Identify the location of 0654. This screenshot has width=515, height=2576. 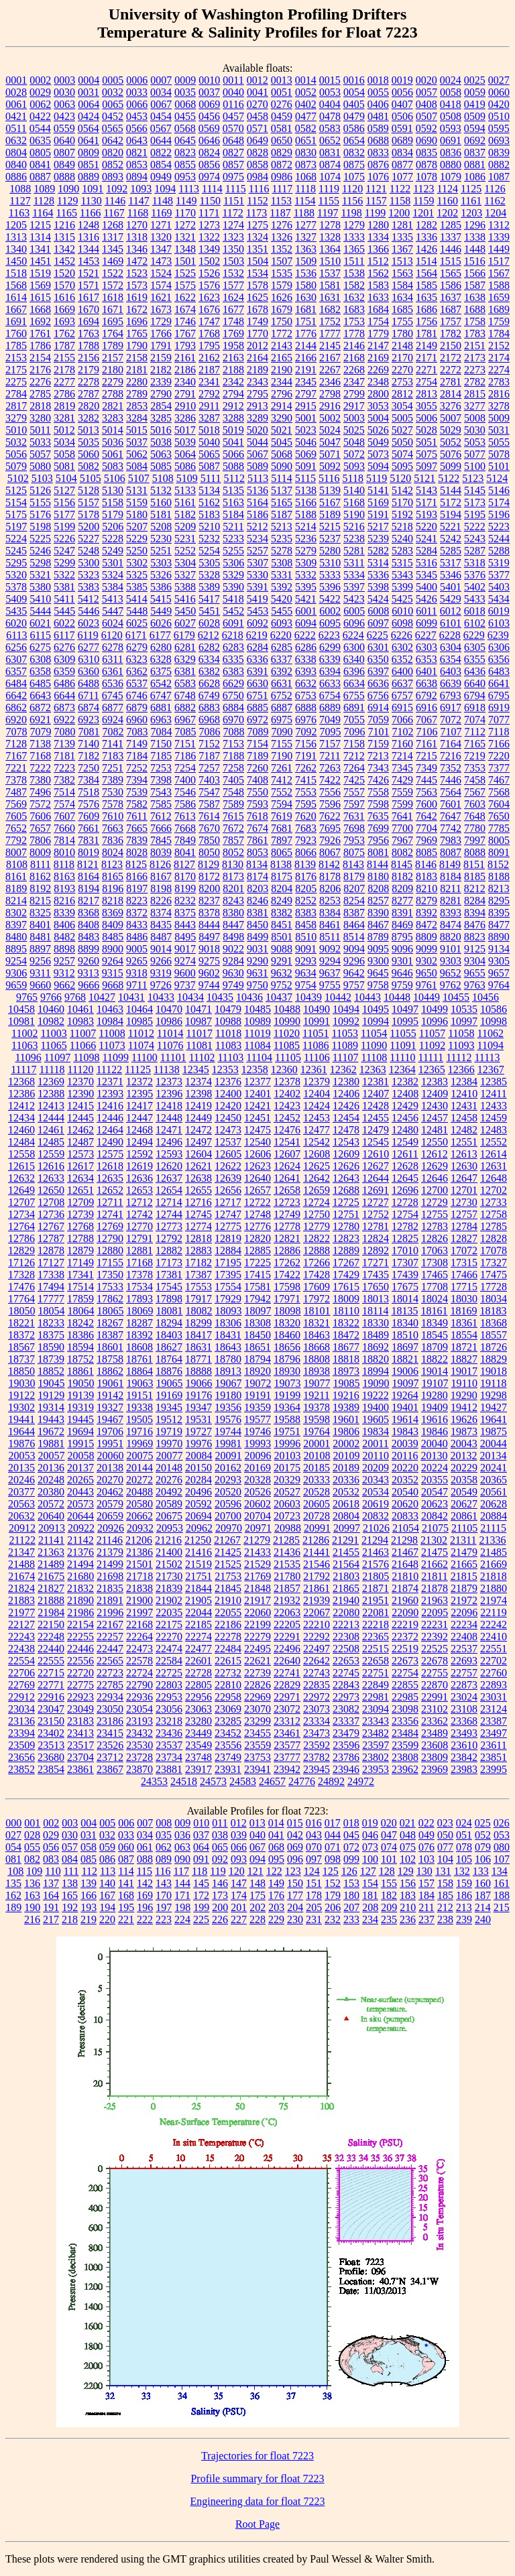
(354, 140).